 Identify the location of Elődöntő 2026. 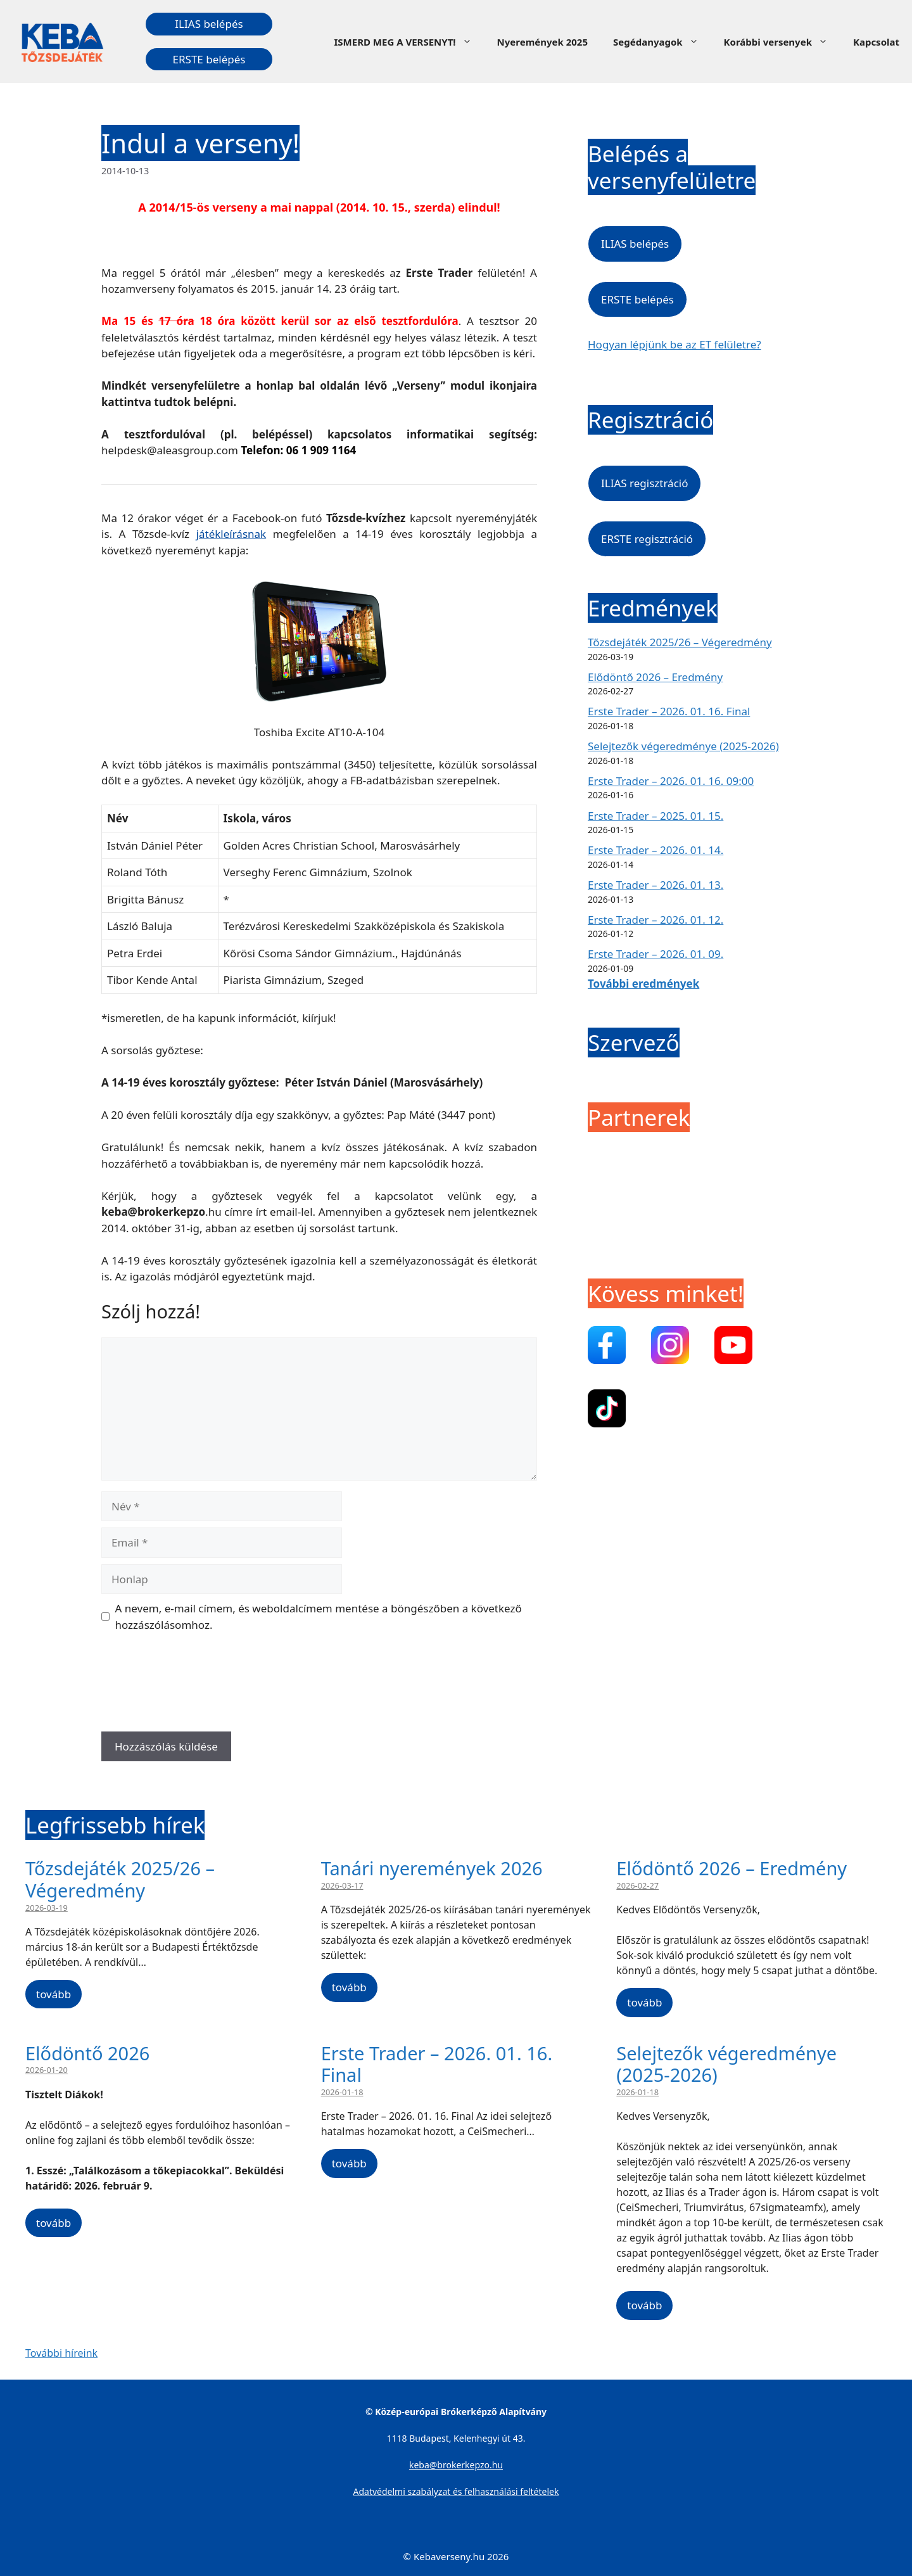
(87, 2053).